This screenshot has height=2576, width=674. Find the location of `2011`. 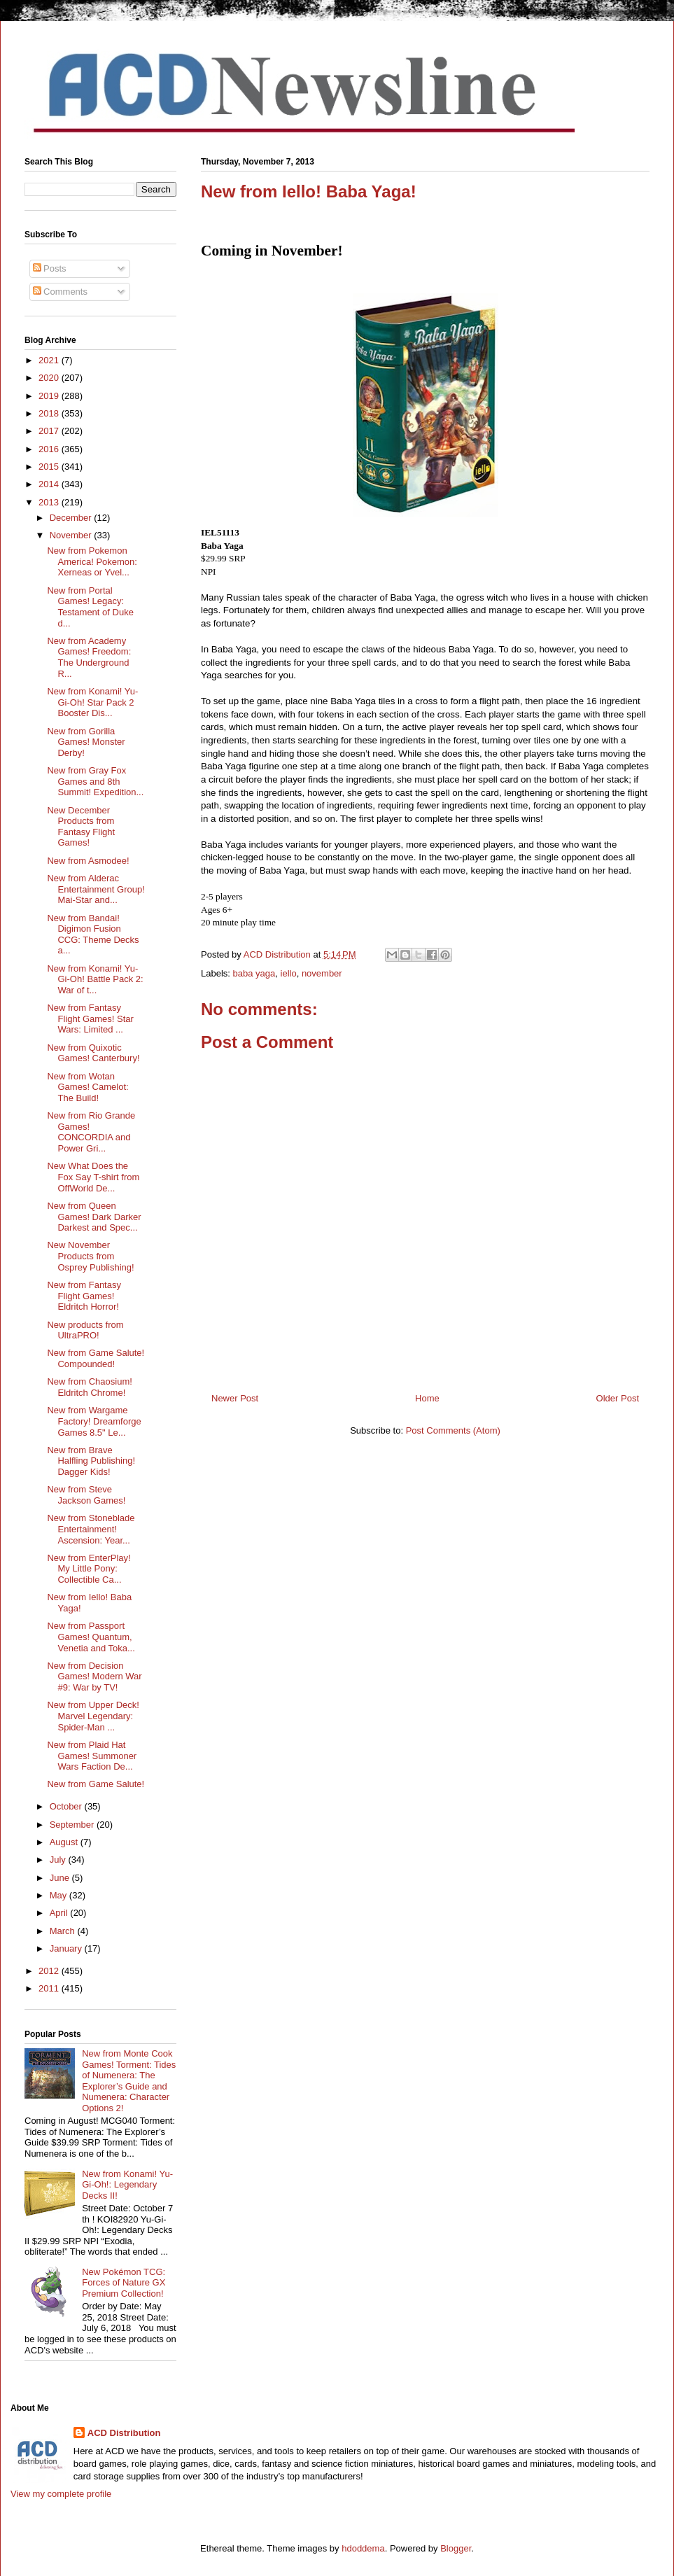

2011 is located at coordinates (50, 1988).